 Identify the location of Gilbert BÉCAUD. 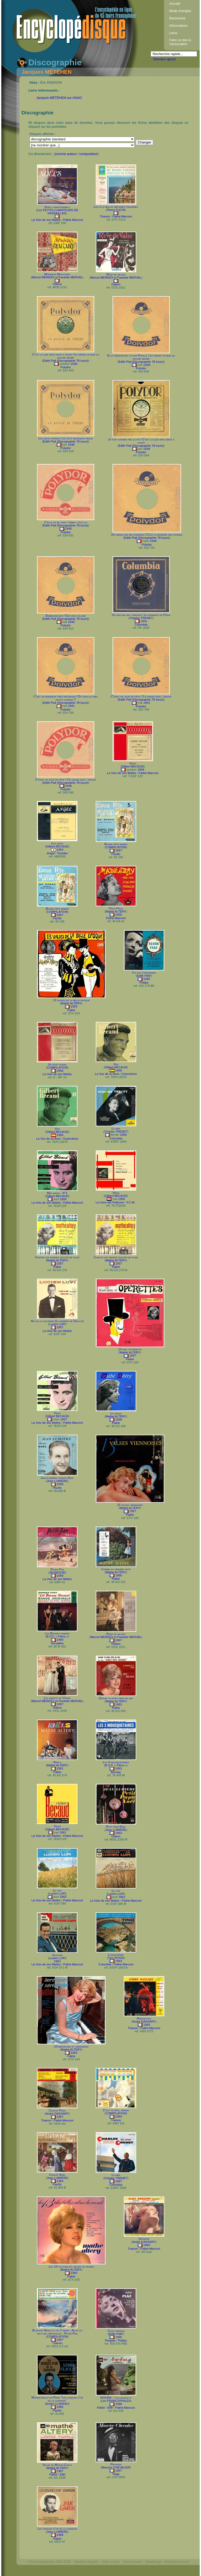
(132, 766).